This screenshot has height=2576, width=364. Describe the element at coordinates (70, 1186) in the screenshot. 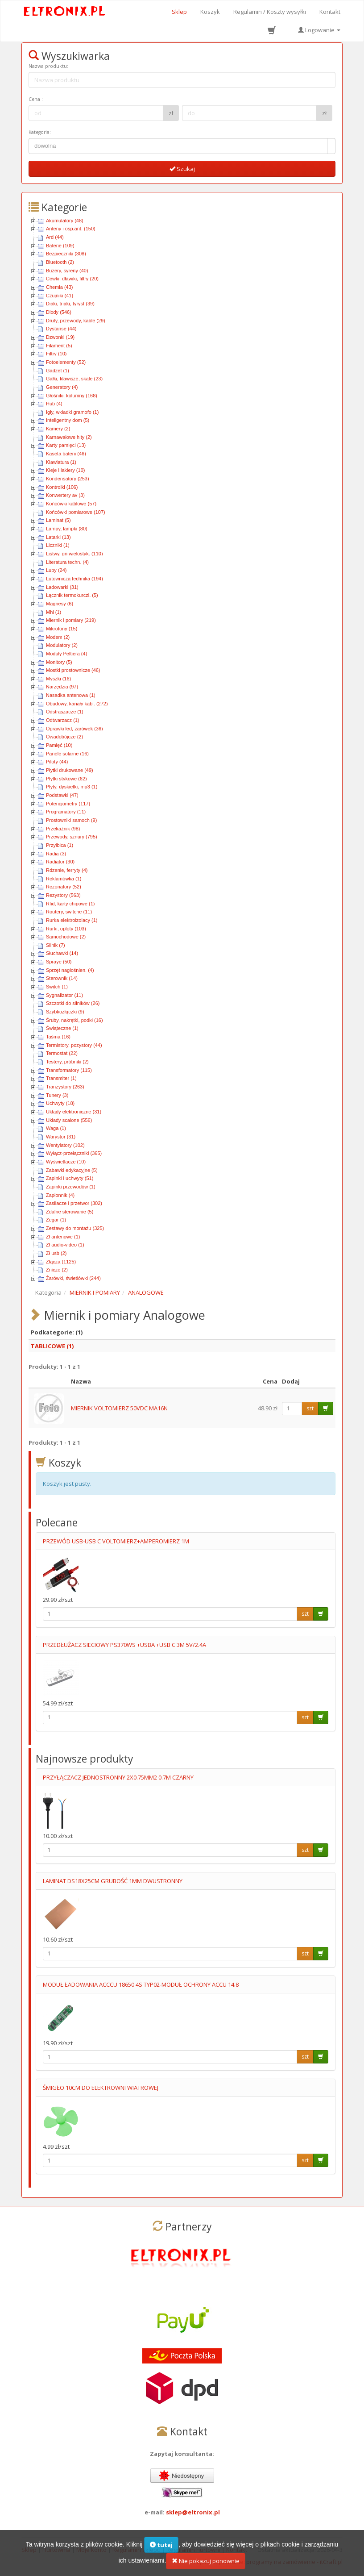

I see `Zapinki przewodów (1)` at that location.